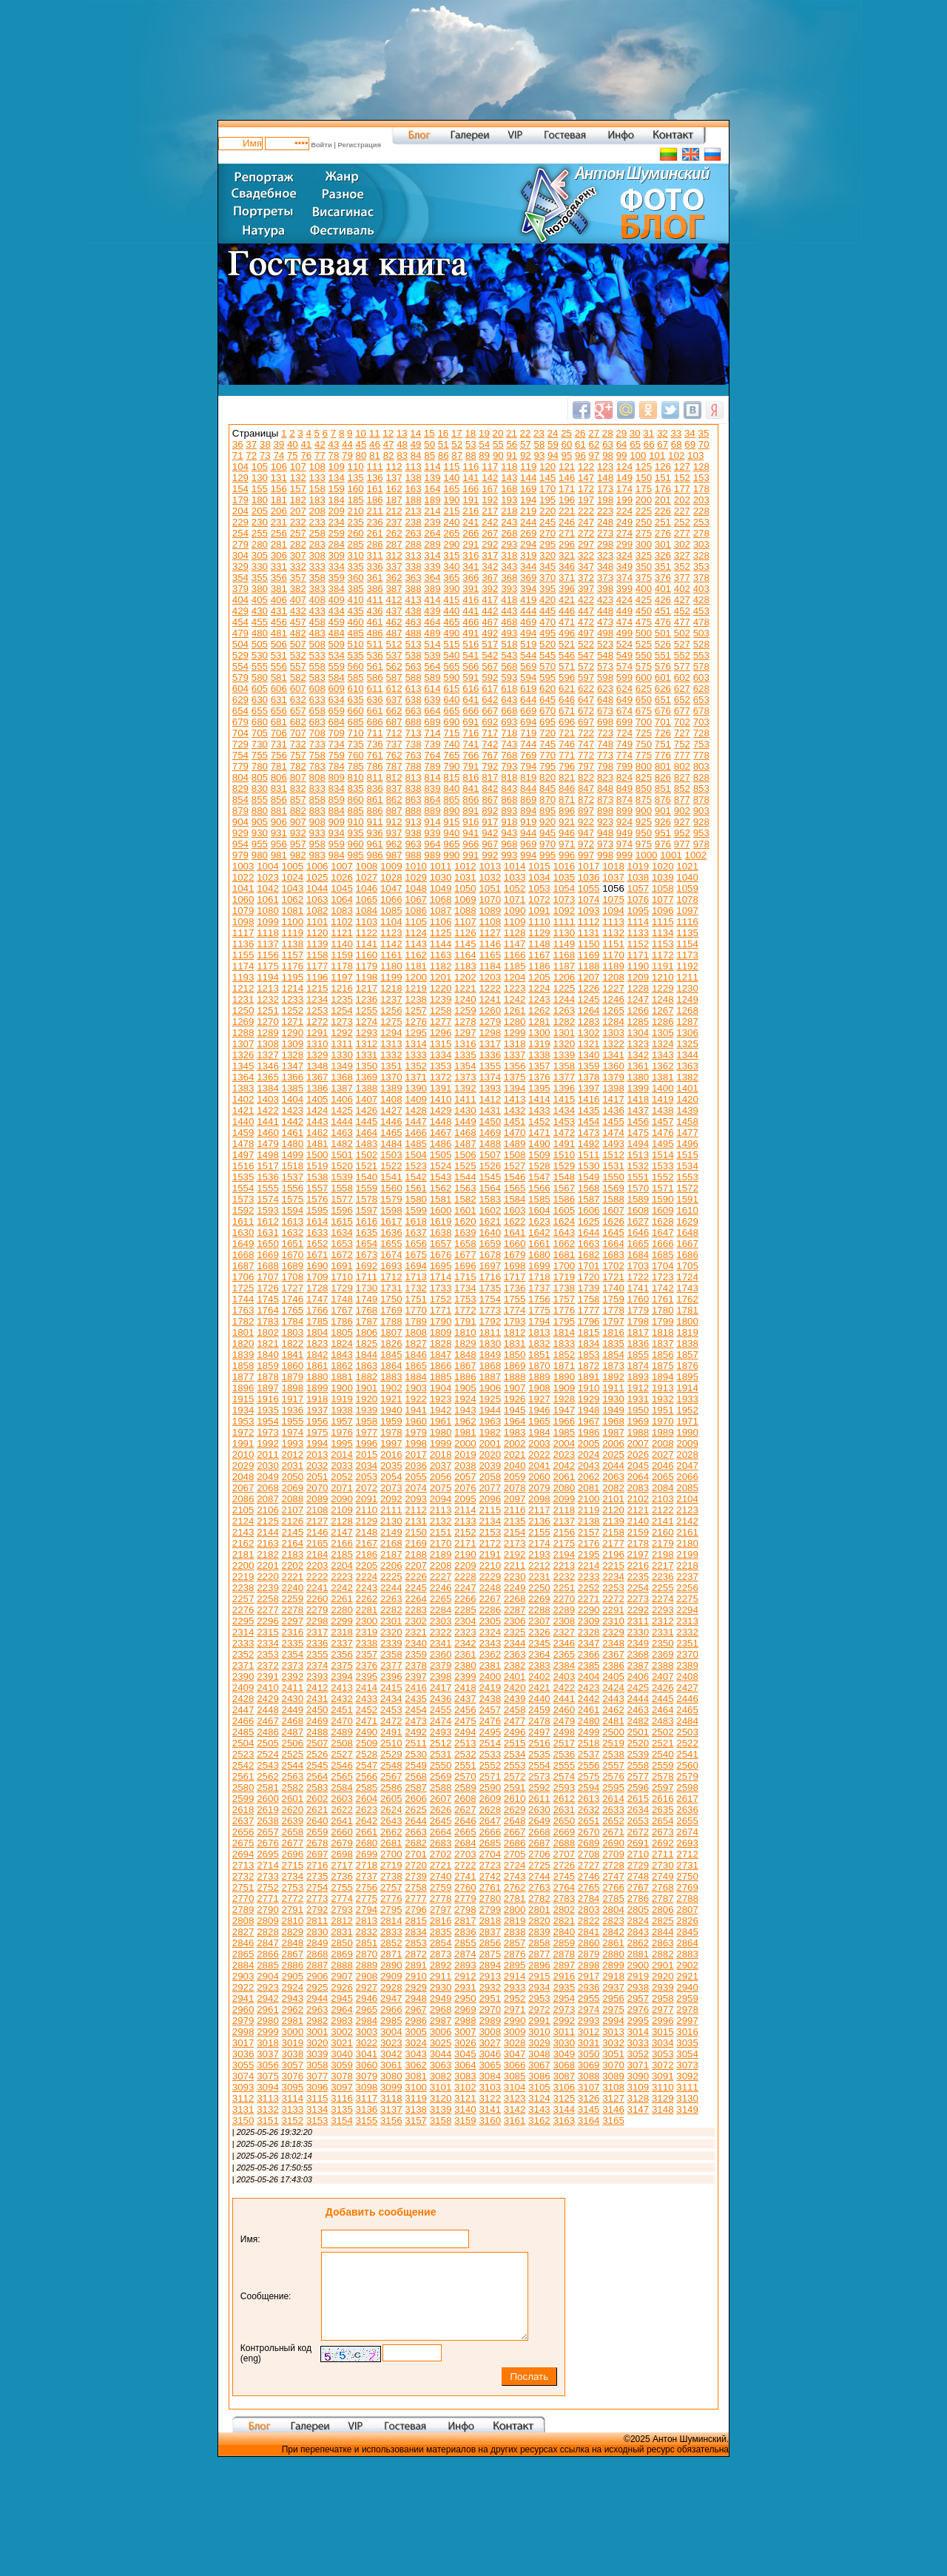  I want to click on 2468, so click(293, 1720).